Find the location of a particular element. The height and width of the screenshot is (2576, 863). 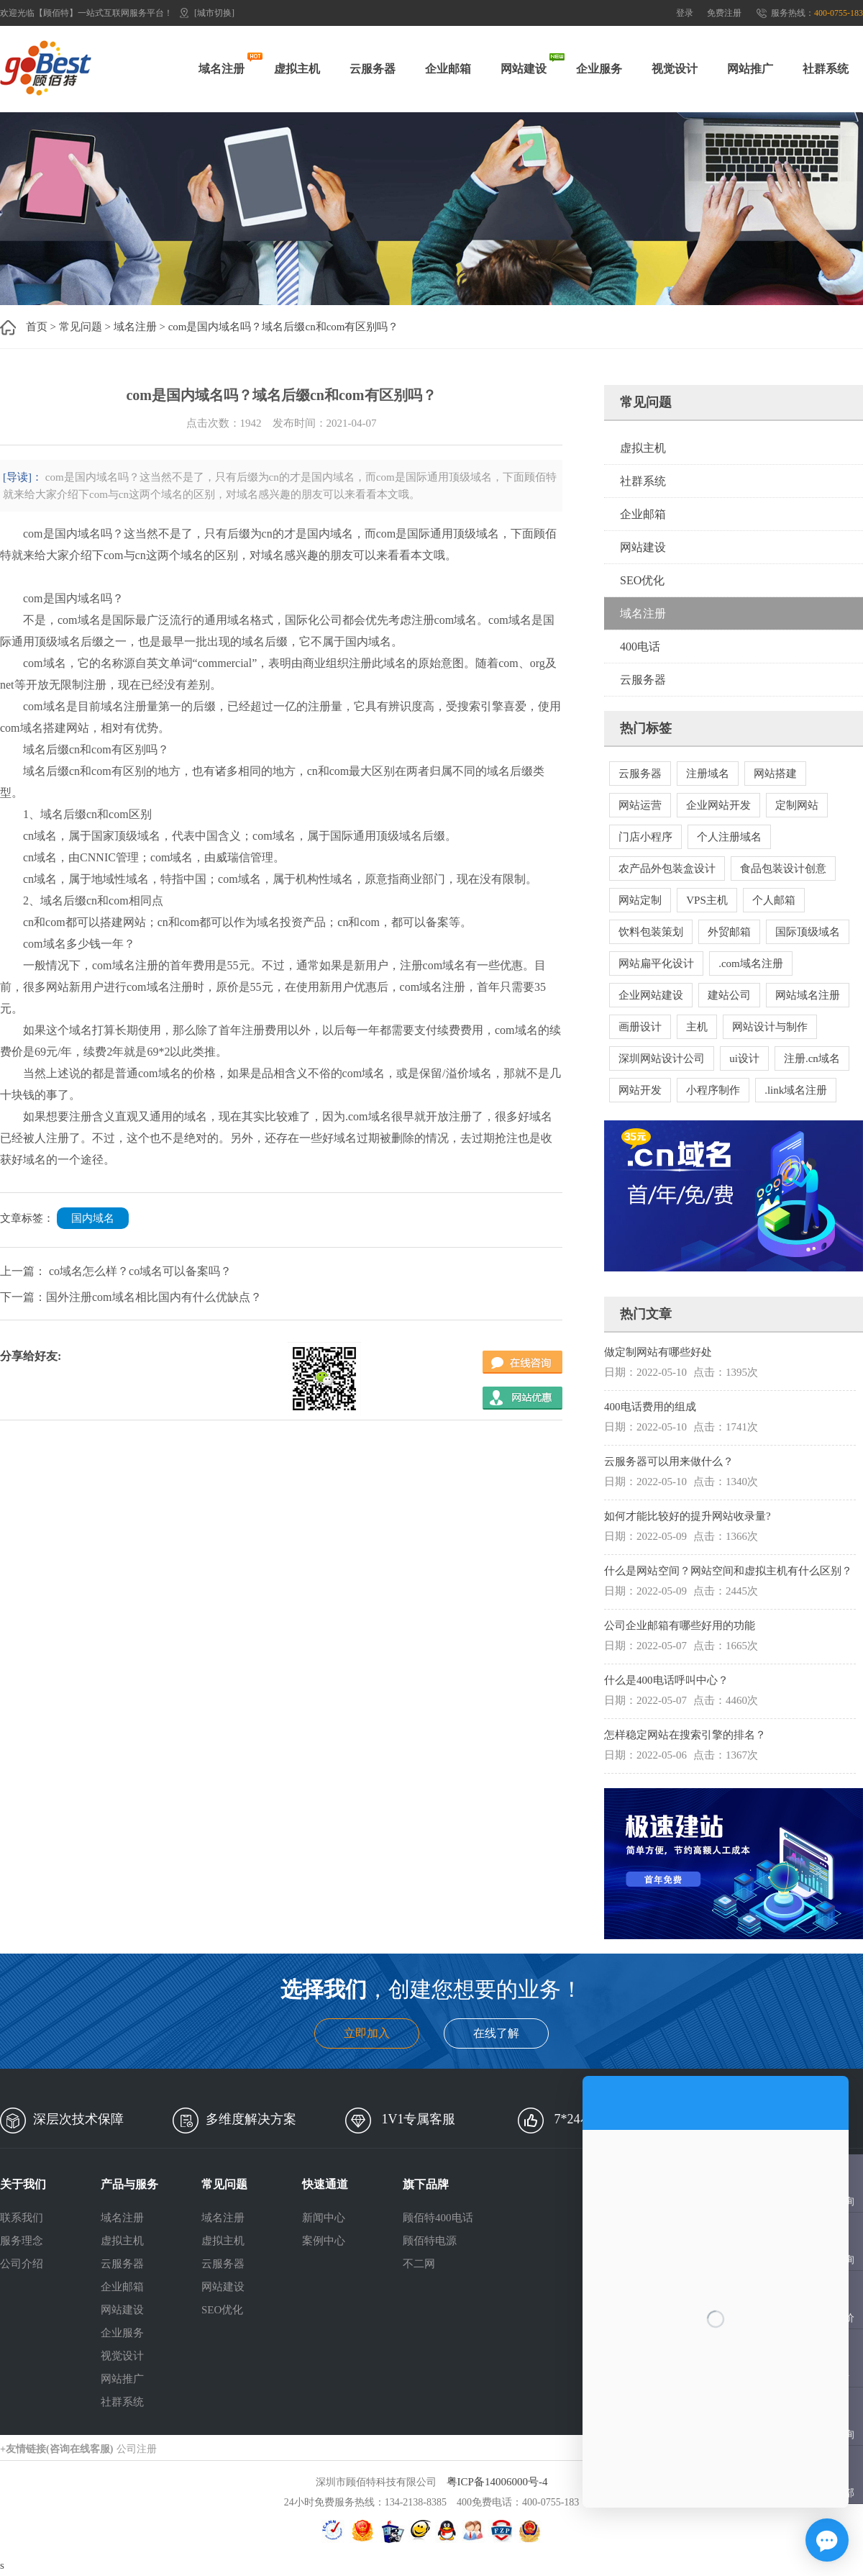

服务理念 is located at coordinates (21, 2240).